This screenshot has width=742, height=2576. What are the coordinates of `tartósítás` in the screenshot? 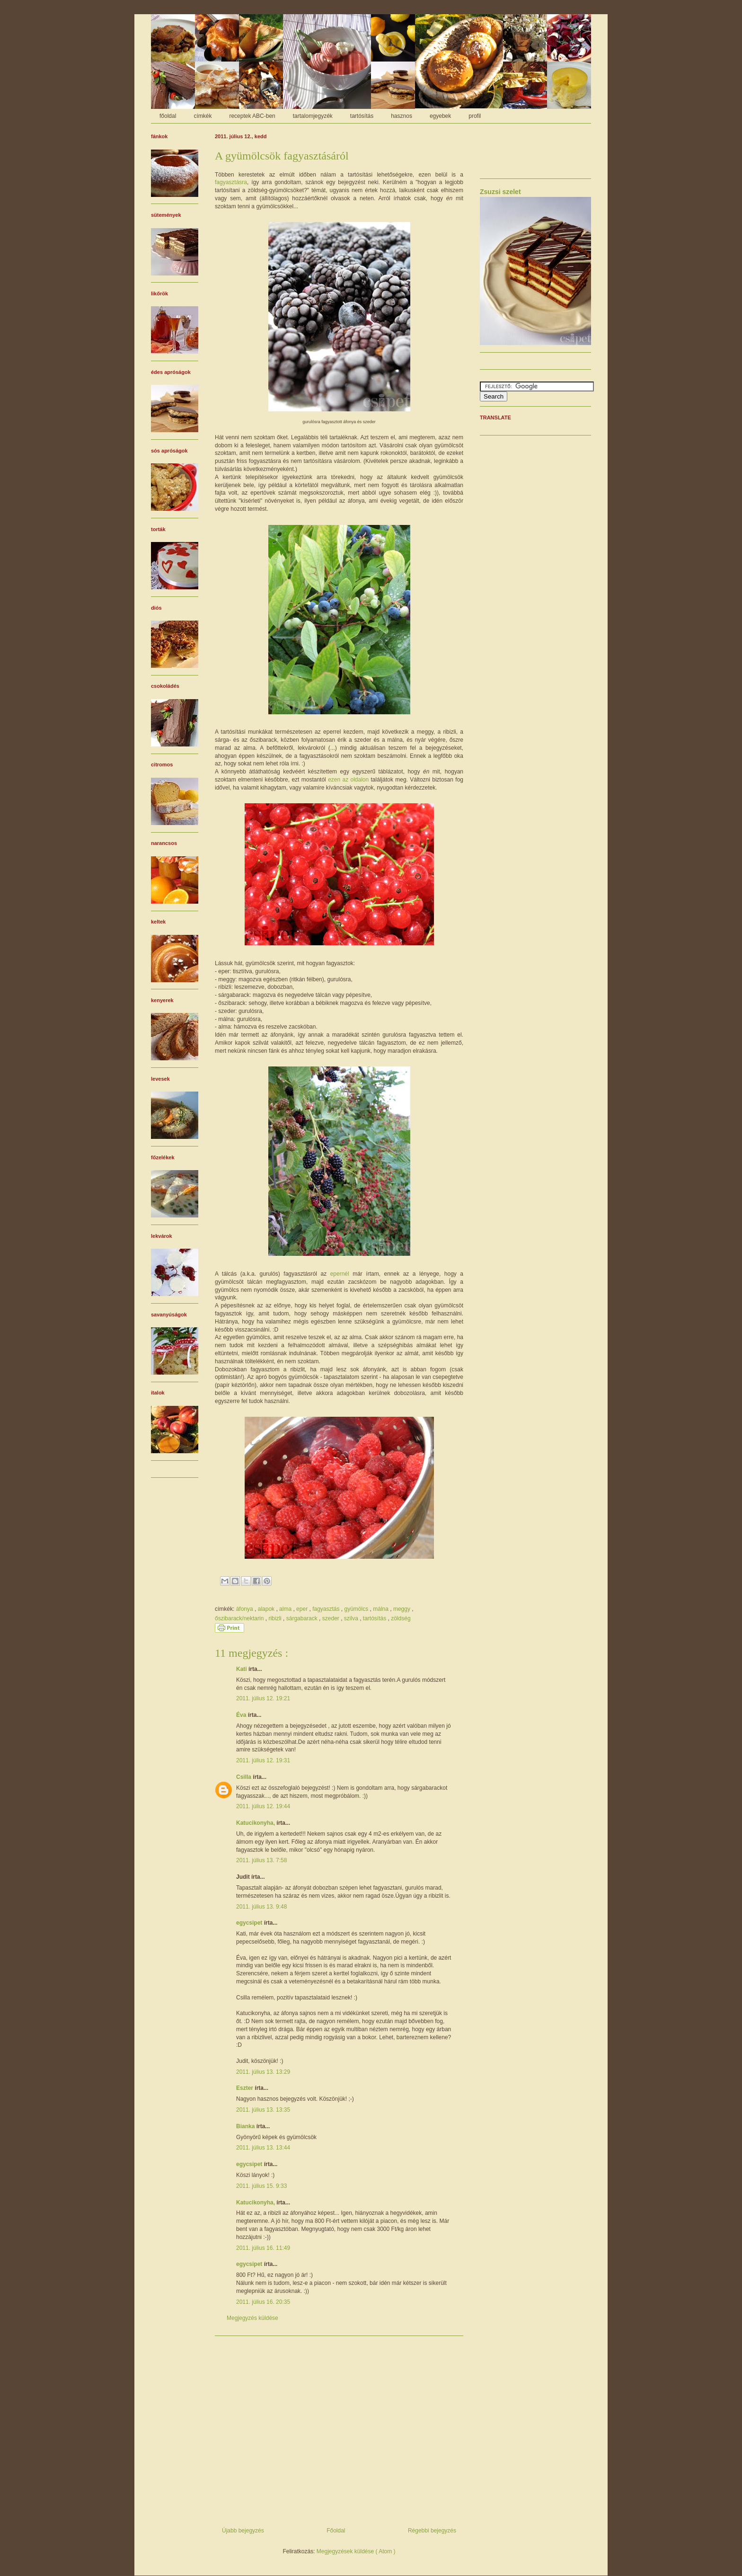 It's located at (361, 116).